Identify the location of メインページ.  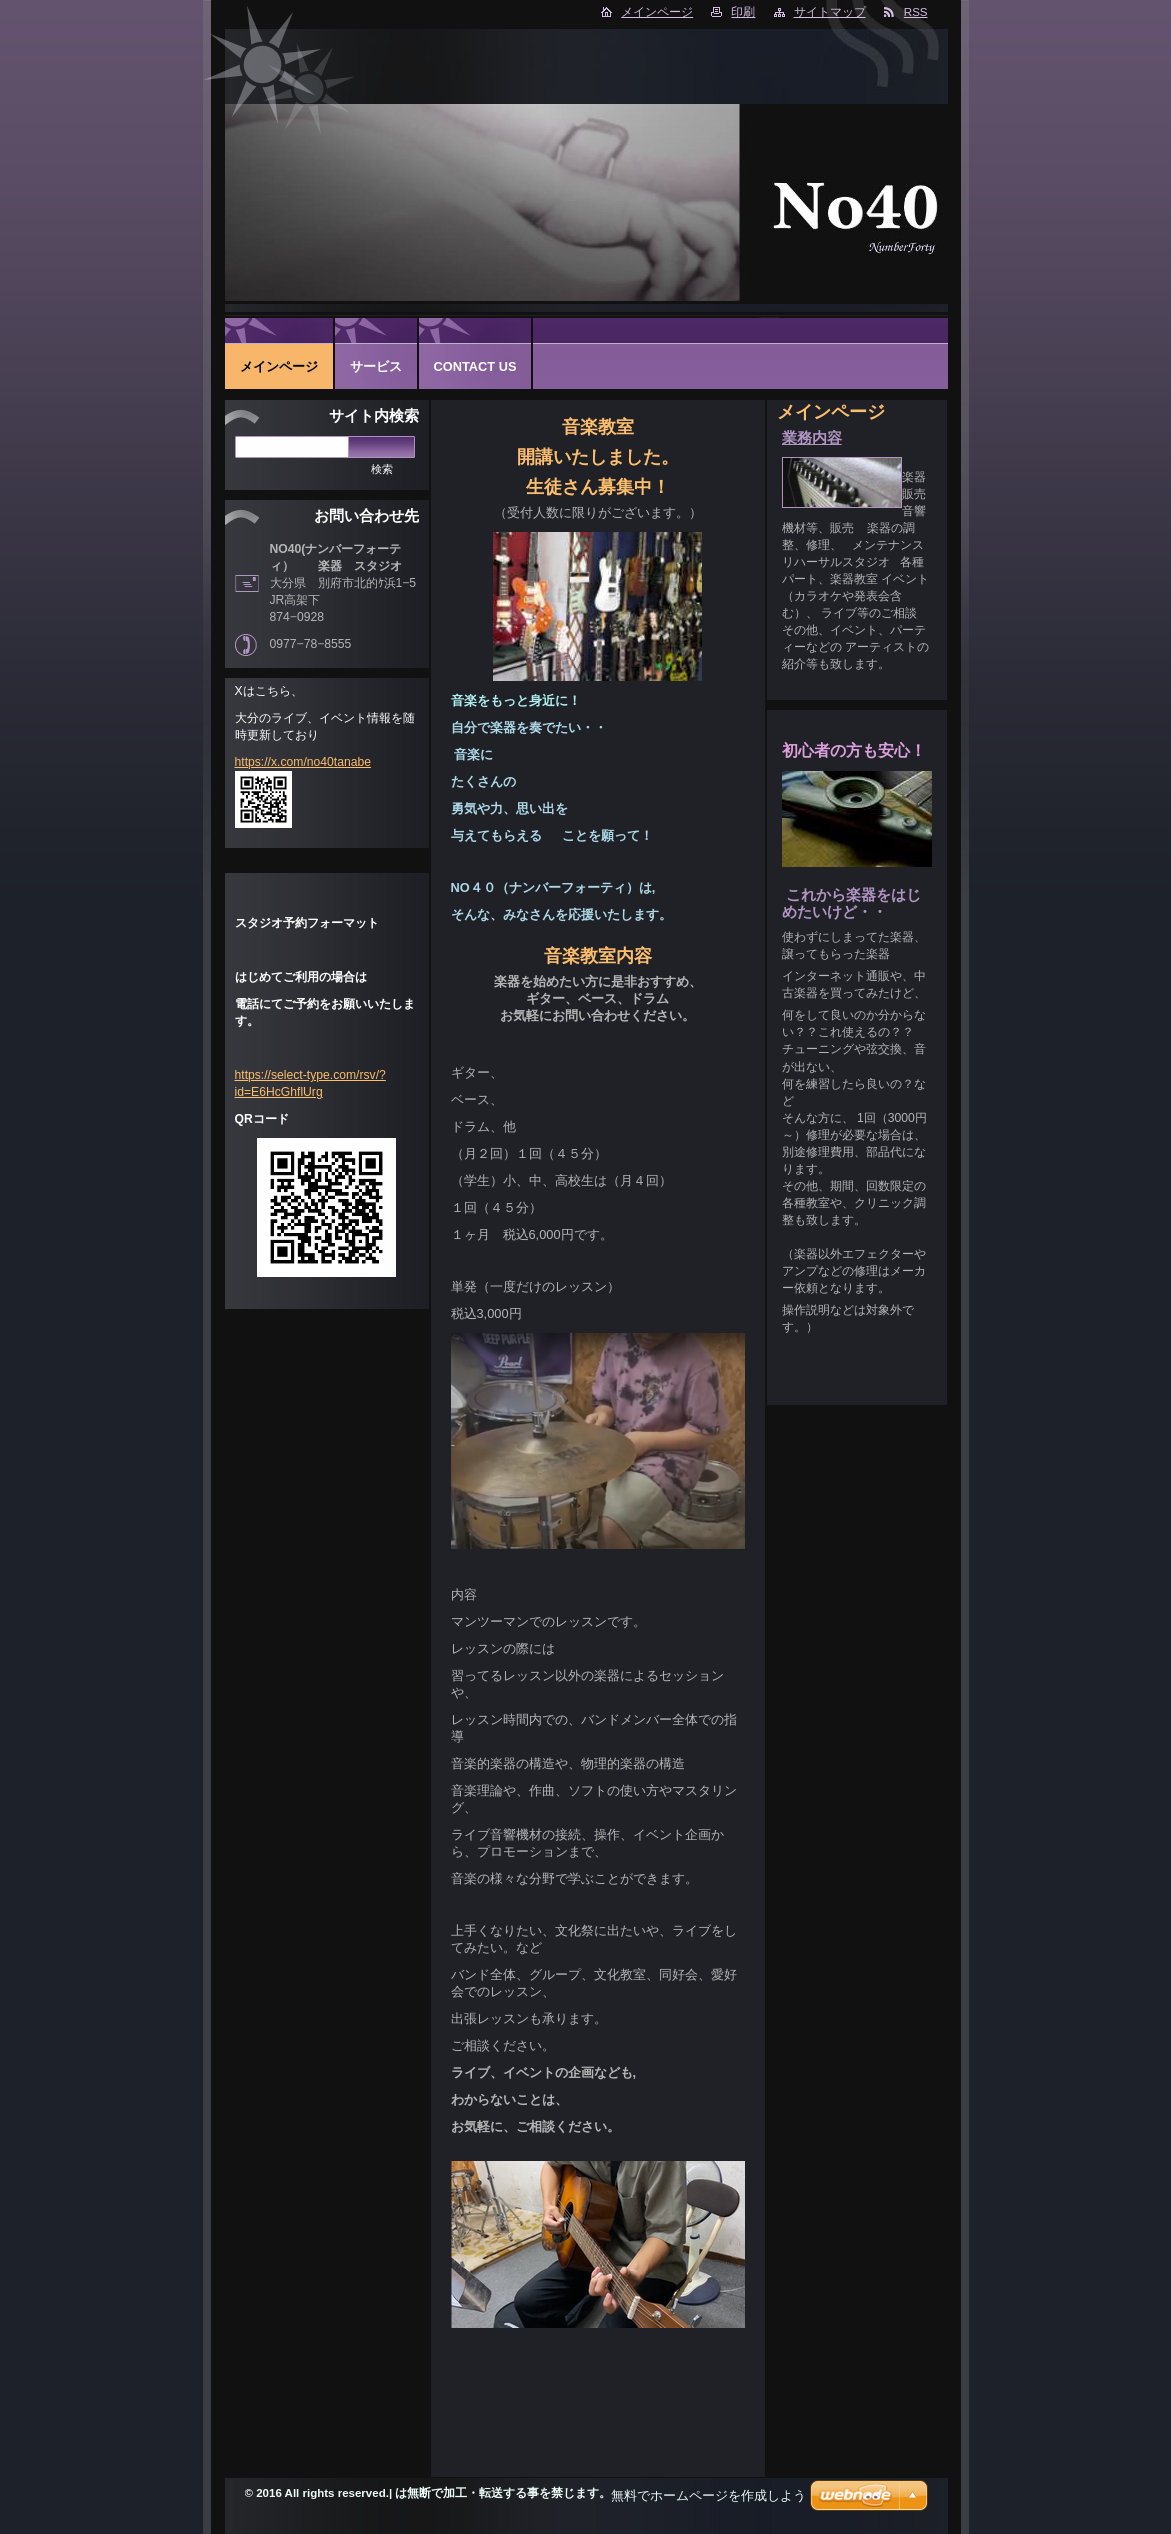
(657, 12).